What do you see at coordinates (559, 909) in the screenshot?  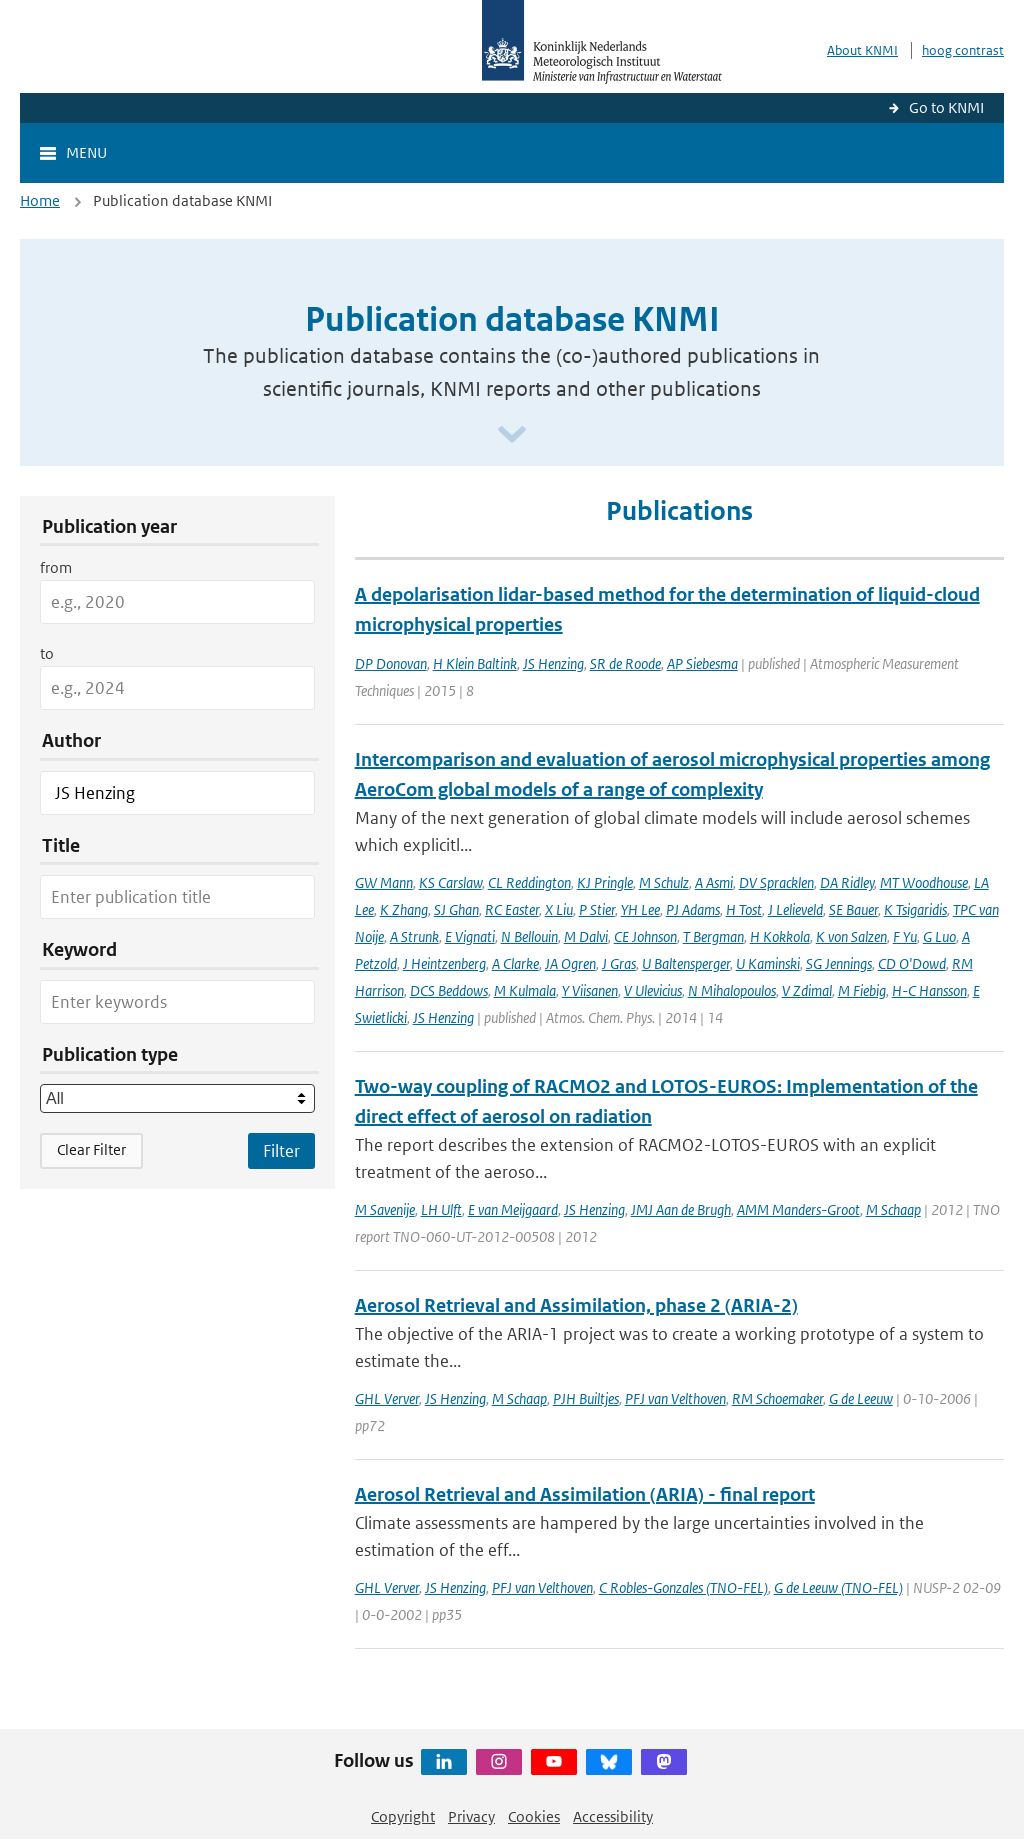 I see `X Liu` at bounding box center [559, 909].